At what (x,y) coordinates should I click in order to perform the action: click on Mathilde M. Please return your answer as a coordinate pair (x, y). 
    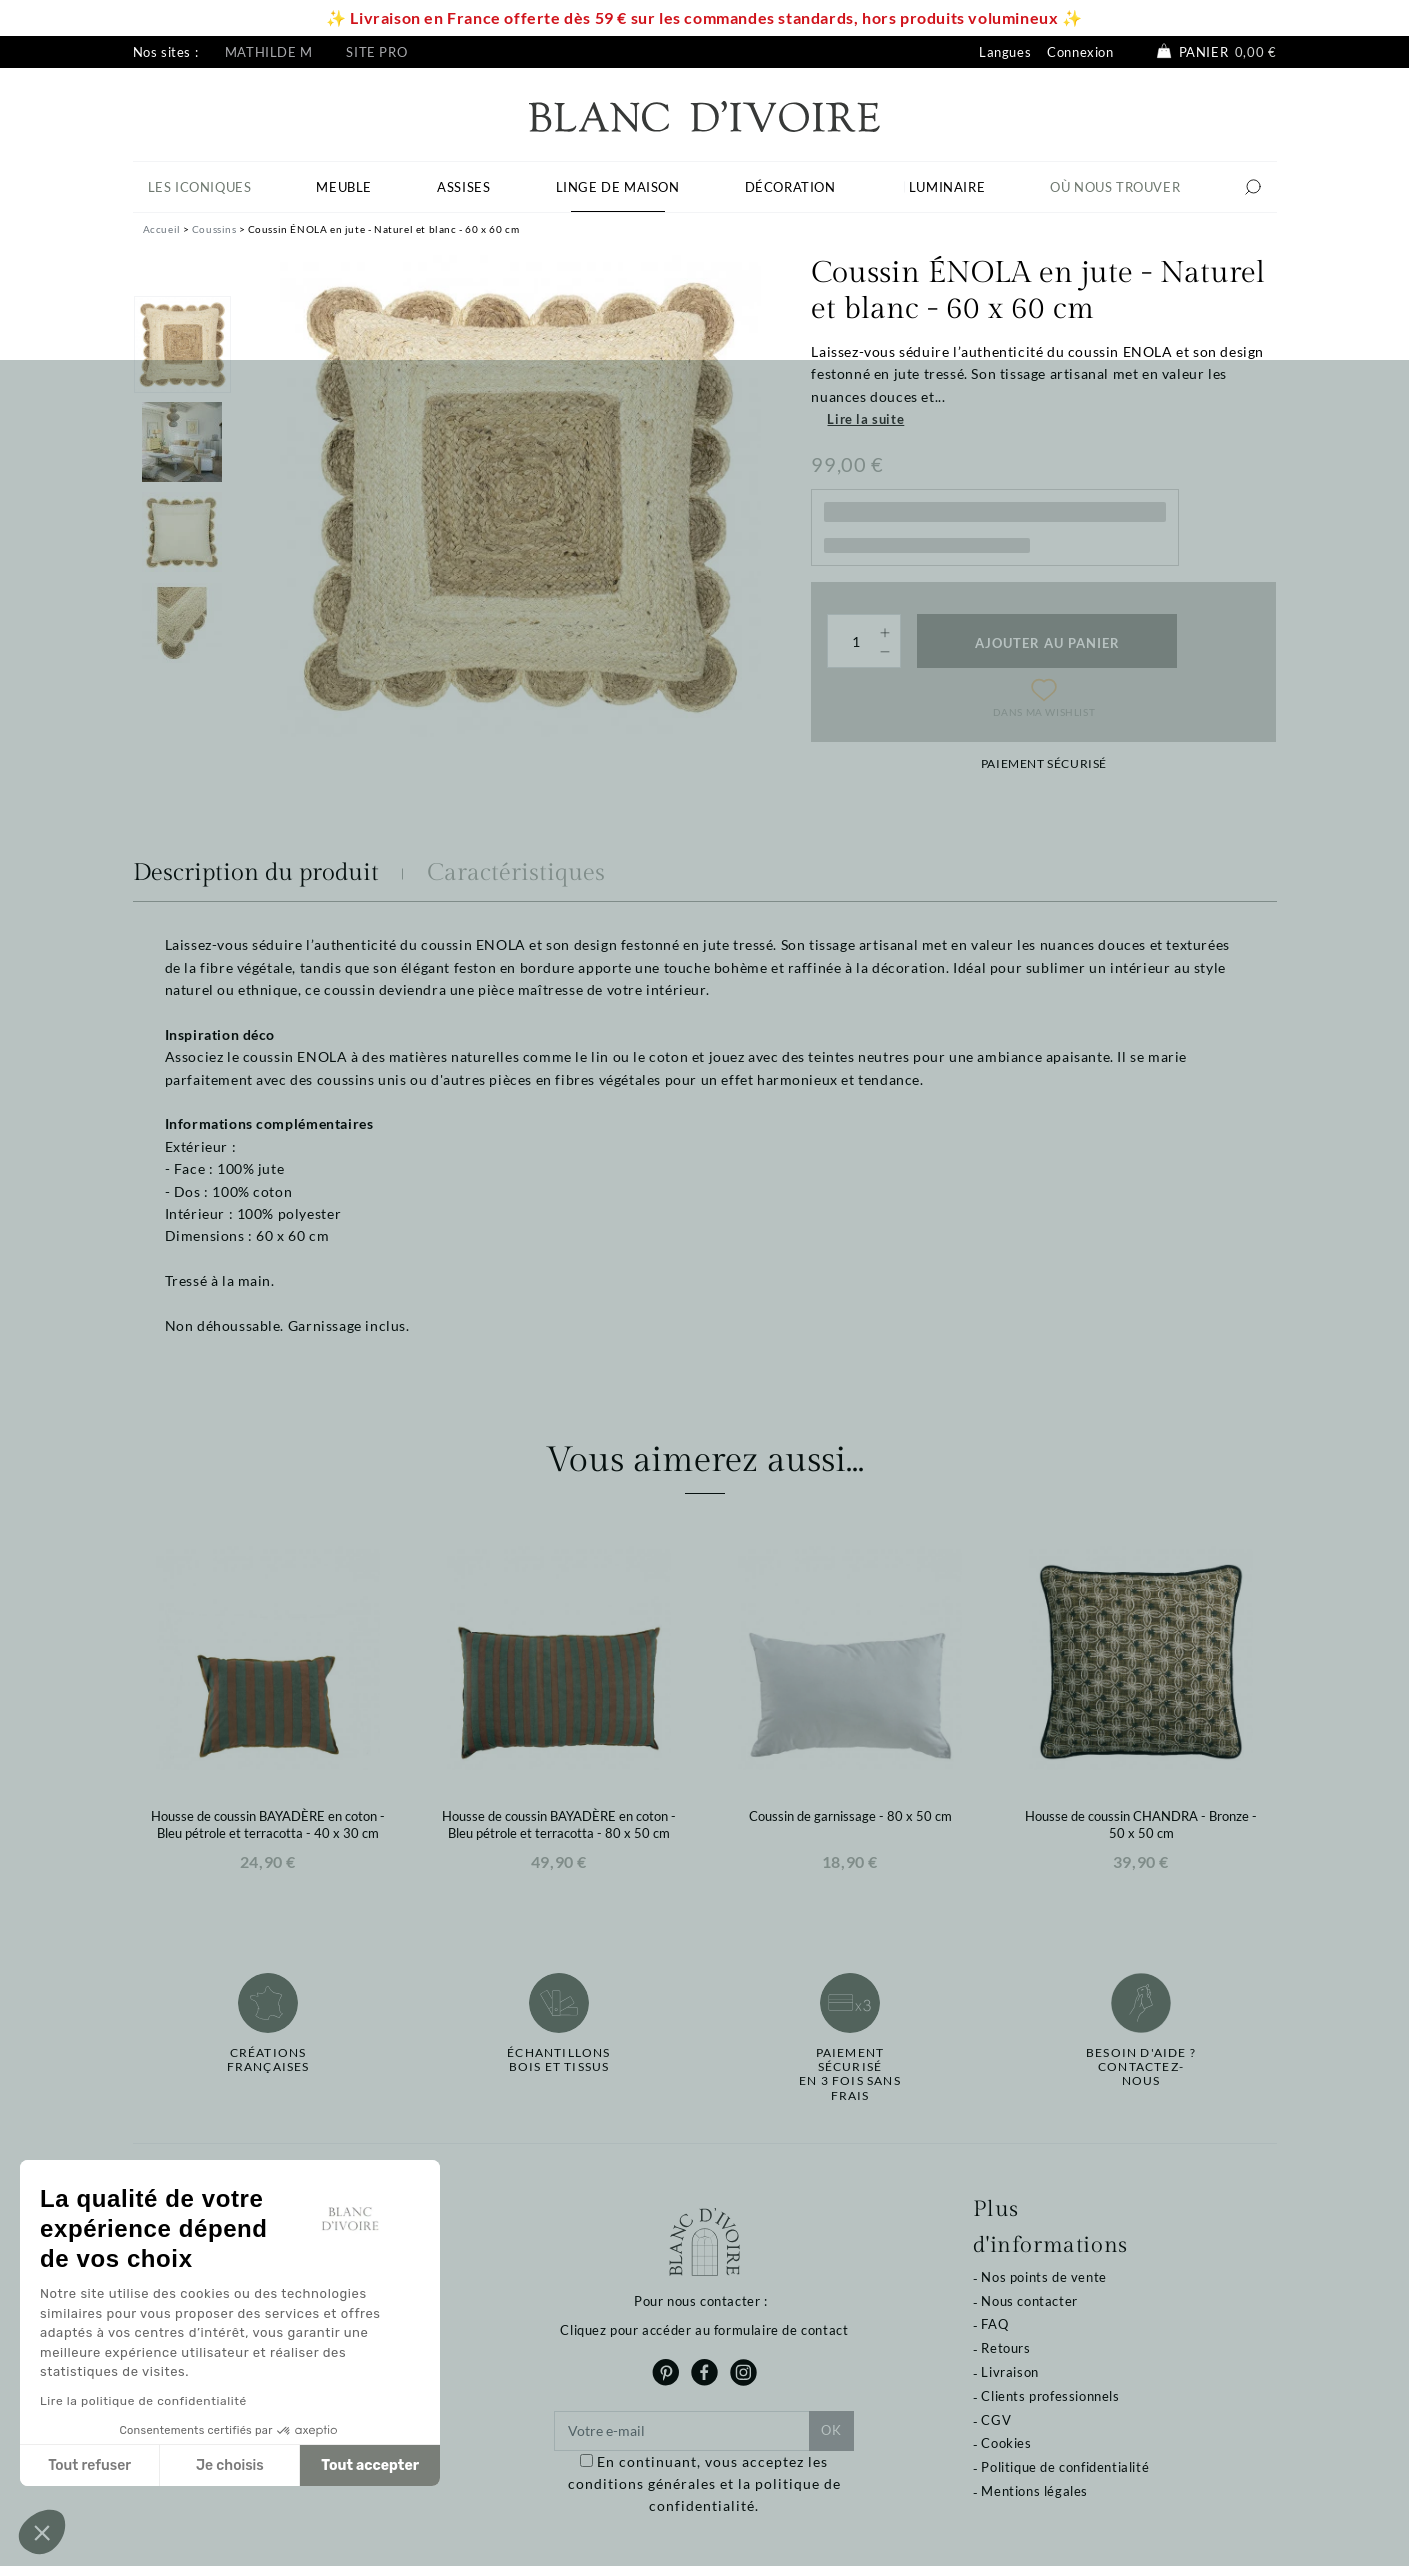
    Looking at the image, I should click on (269, 52).